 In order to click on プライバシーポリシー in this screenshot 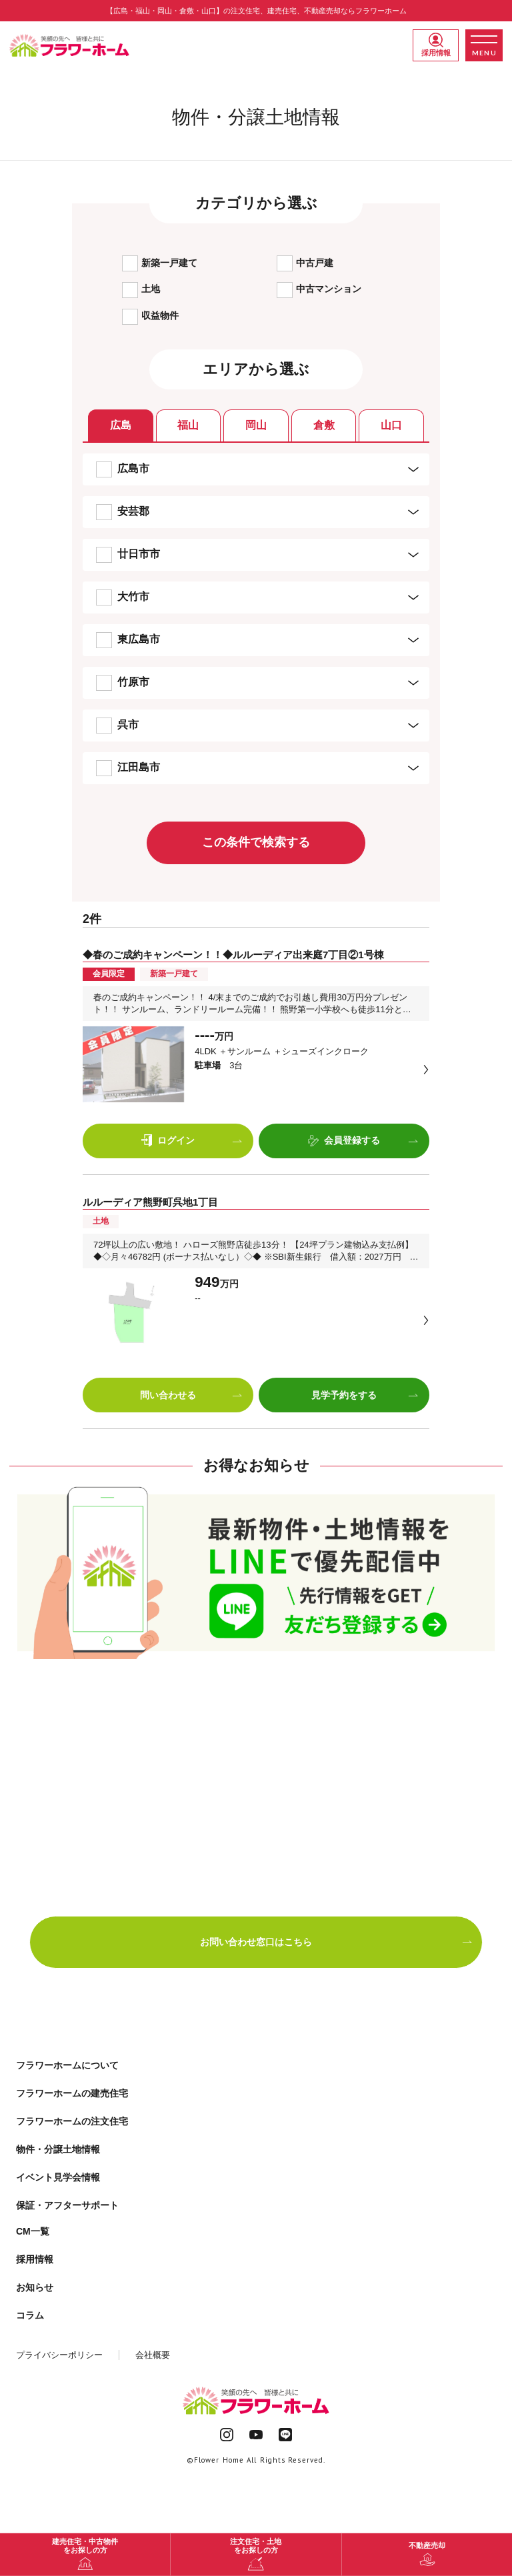, I will do `click(59, 2355)`.